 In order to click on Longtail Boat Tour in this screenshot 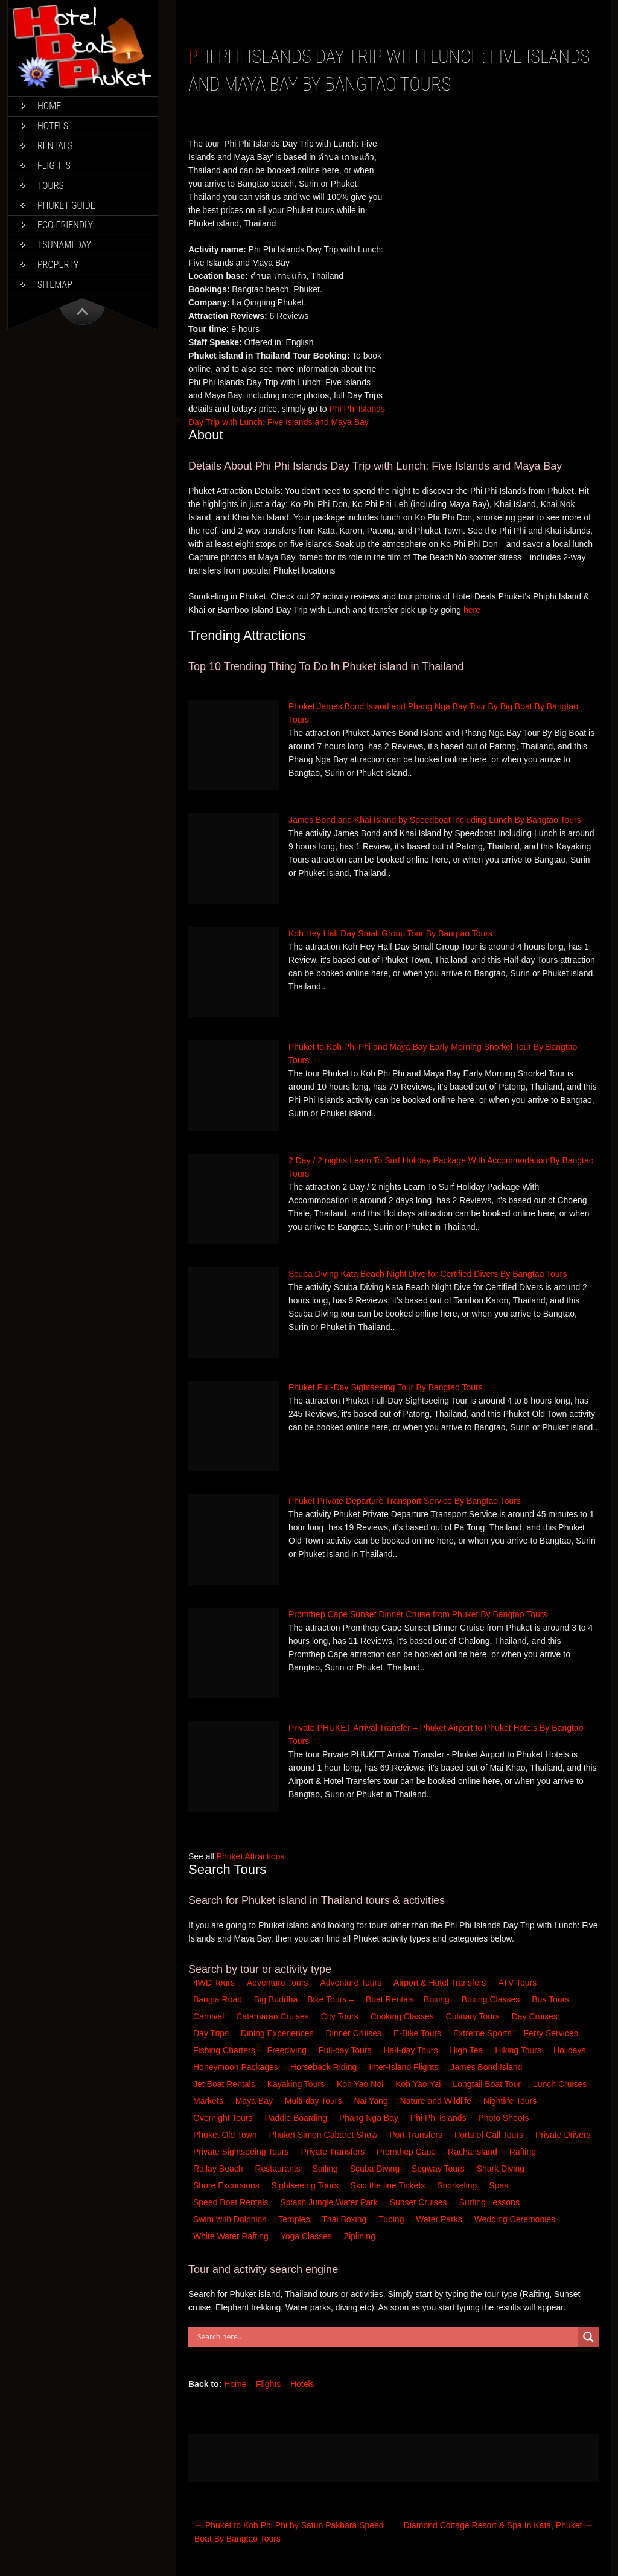, I will do `click(488, 2084)`.